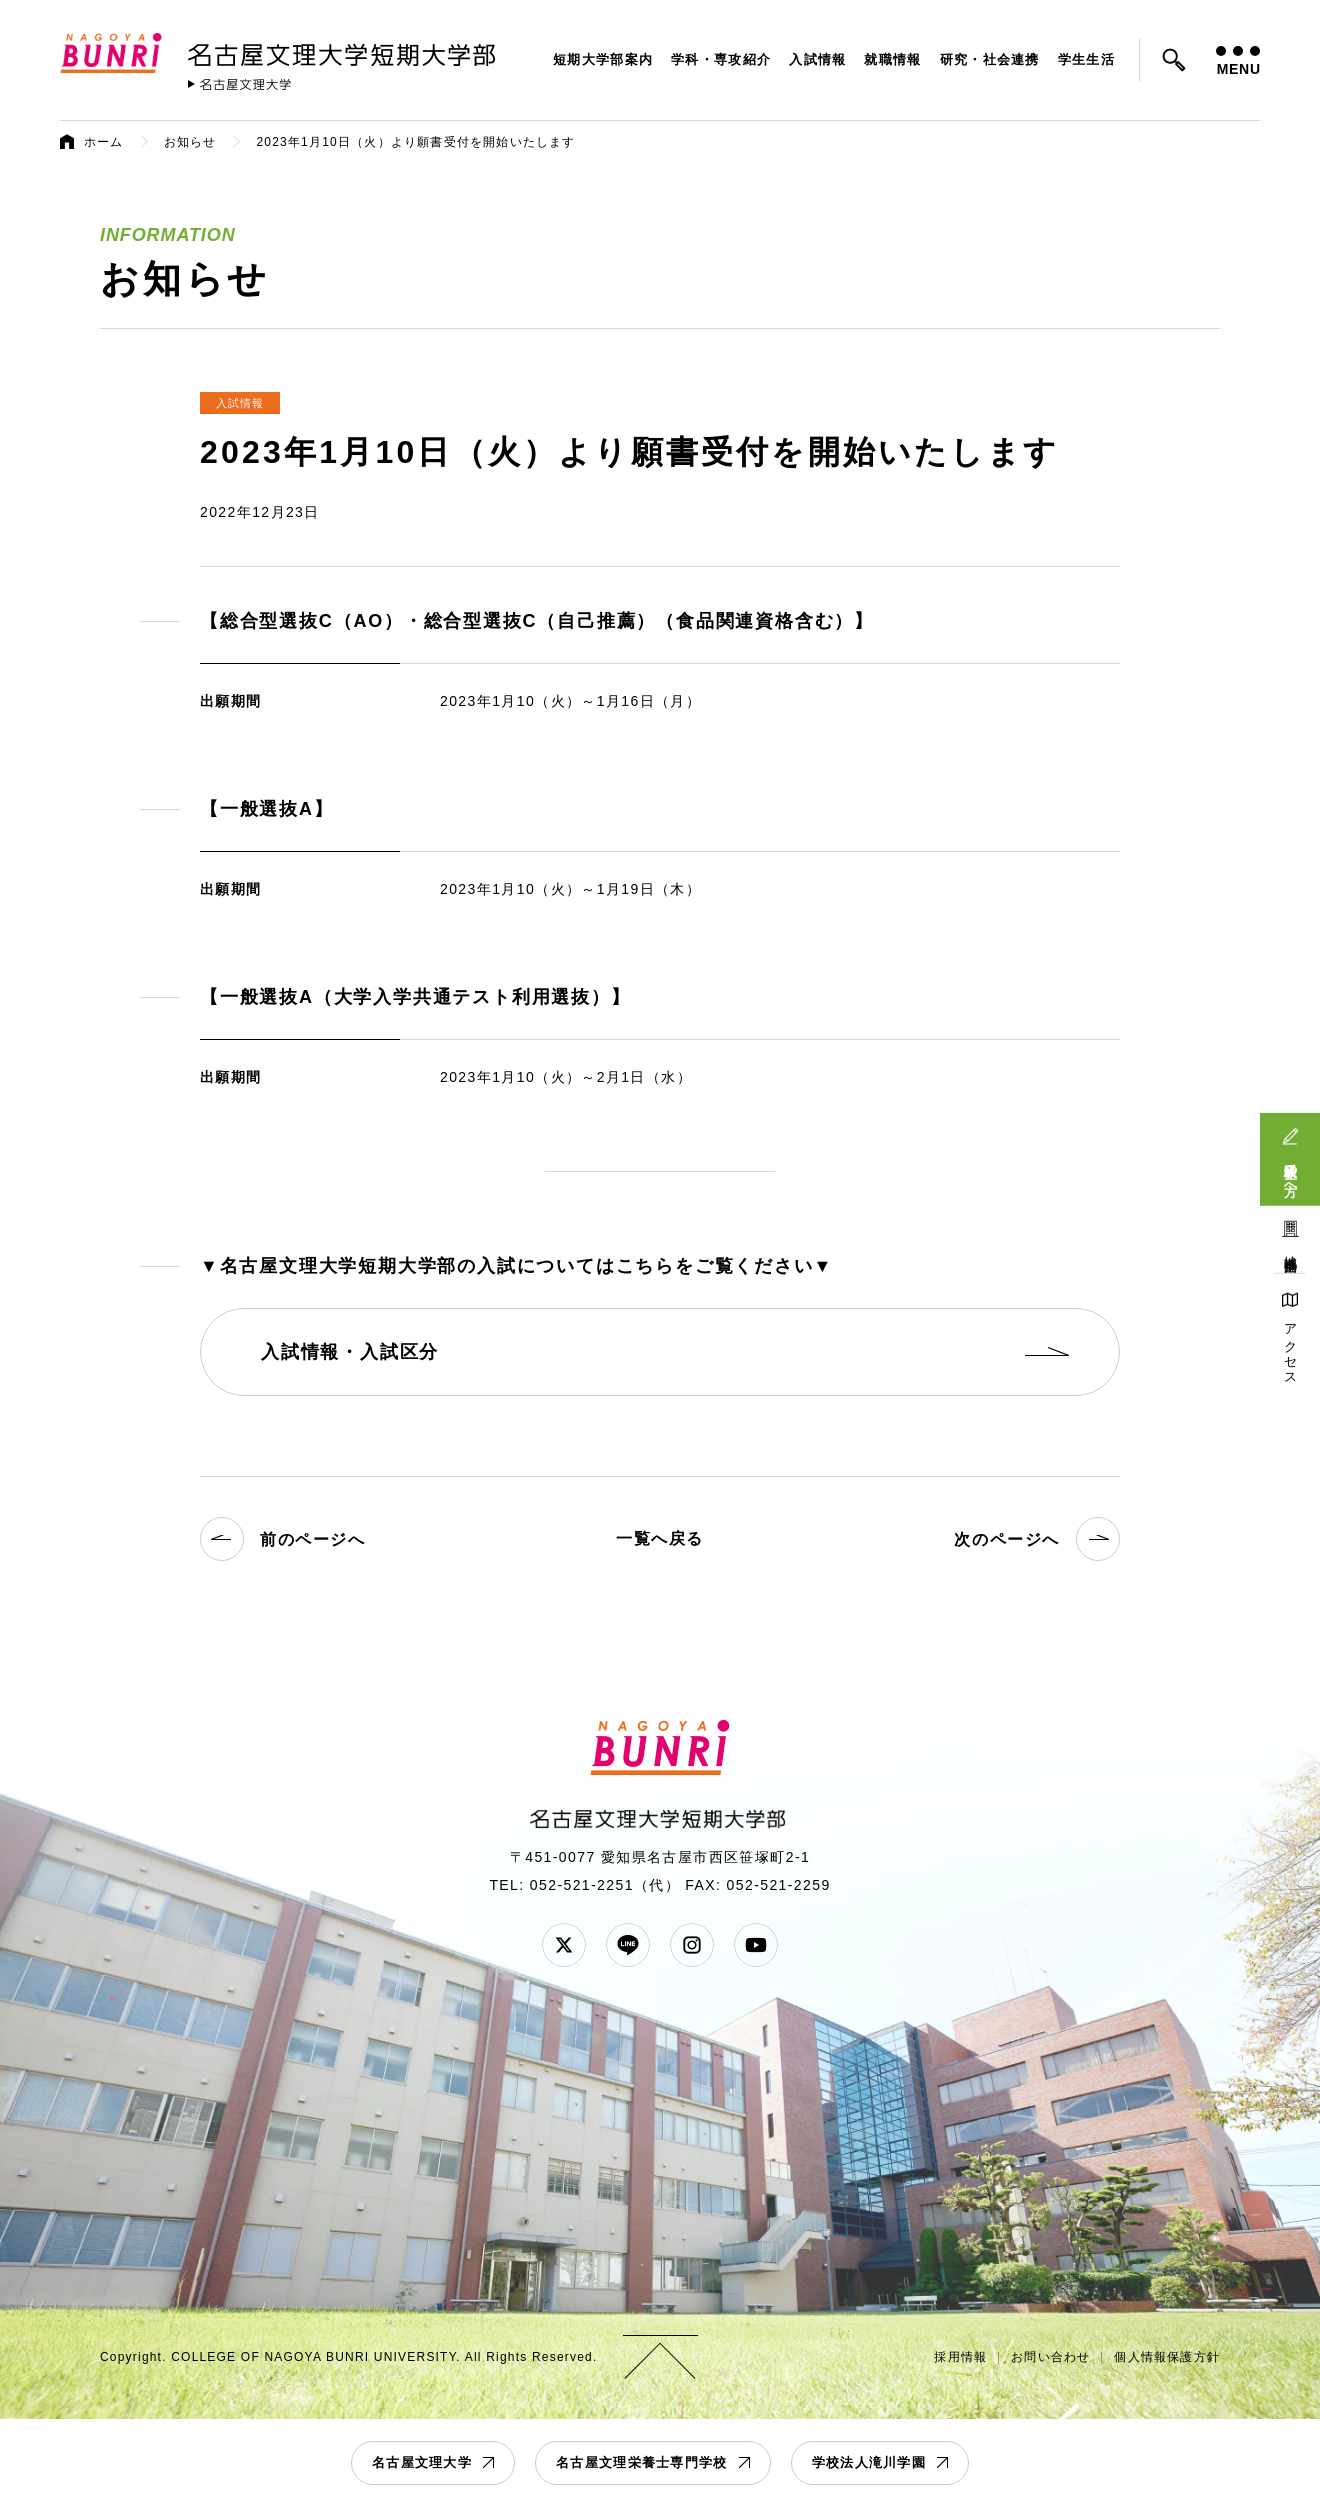  I want to click on 学生生活, so click(1086, 59).